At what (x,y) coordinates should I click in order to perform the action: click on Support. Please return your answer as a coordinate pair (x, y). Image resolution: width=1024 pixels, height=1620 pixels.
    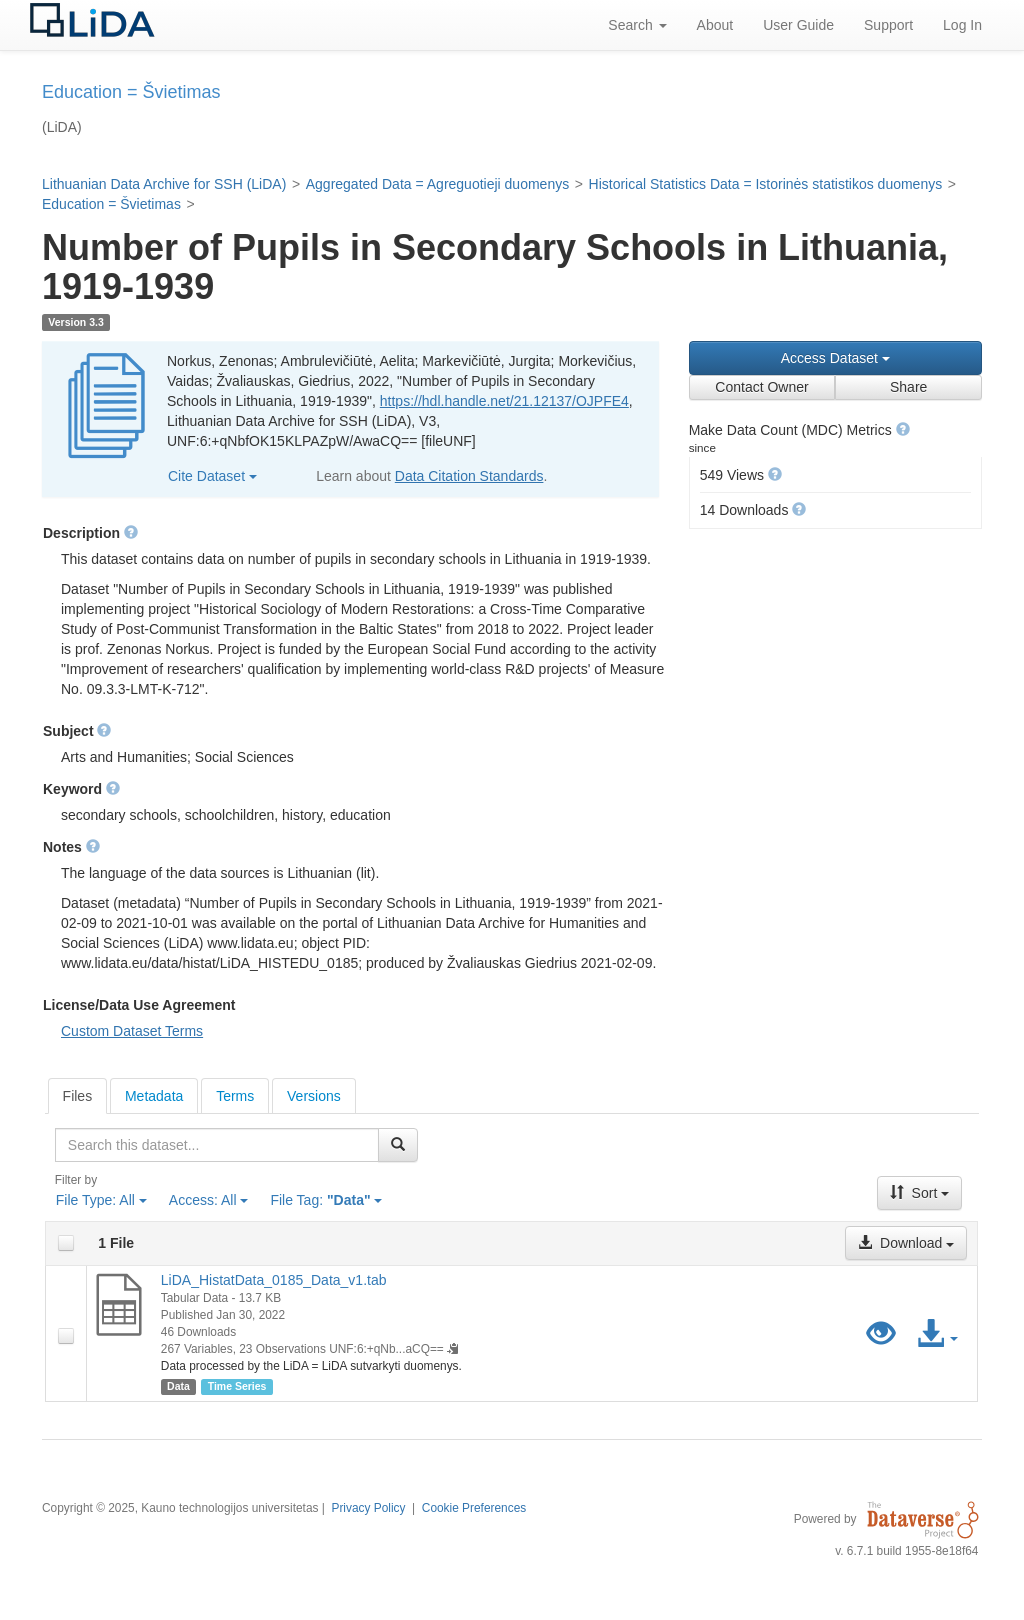
    Looking at the image, I should click on (888, 25).